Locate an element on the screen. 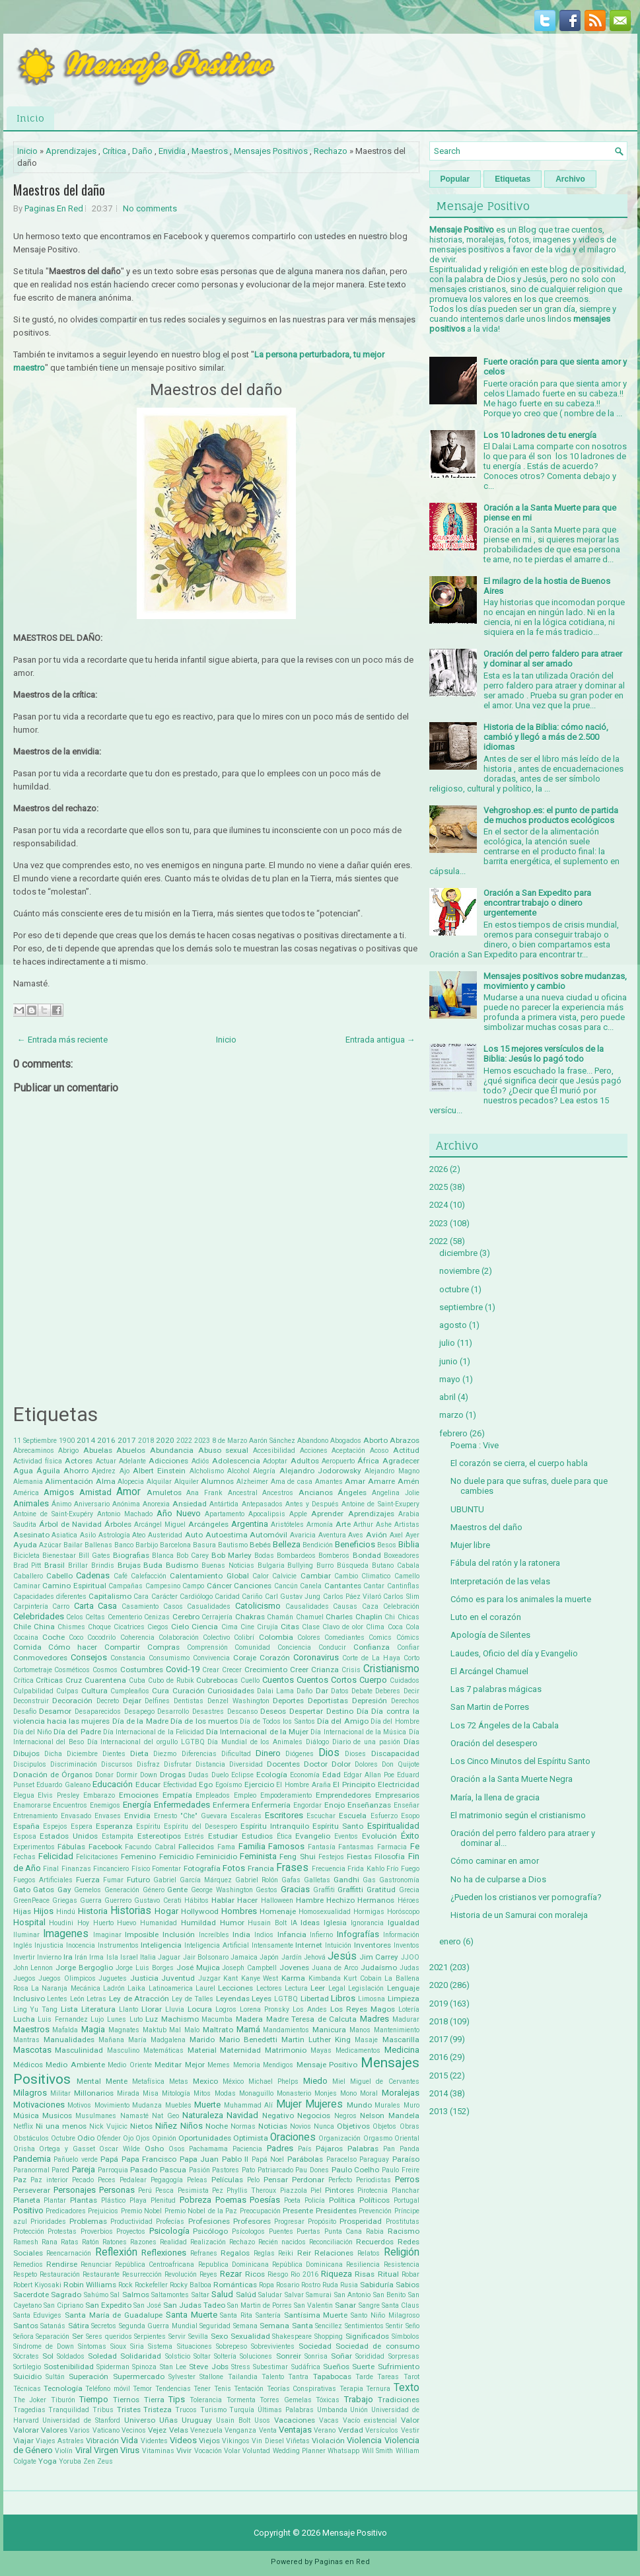  Colombia is located at coordinates (276, 1637).